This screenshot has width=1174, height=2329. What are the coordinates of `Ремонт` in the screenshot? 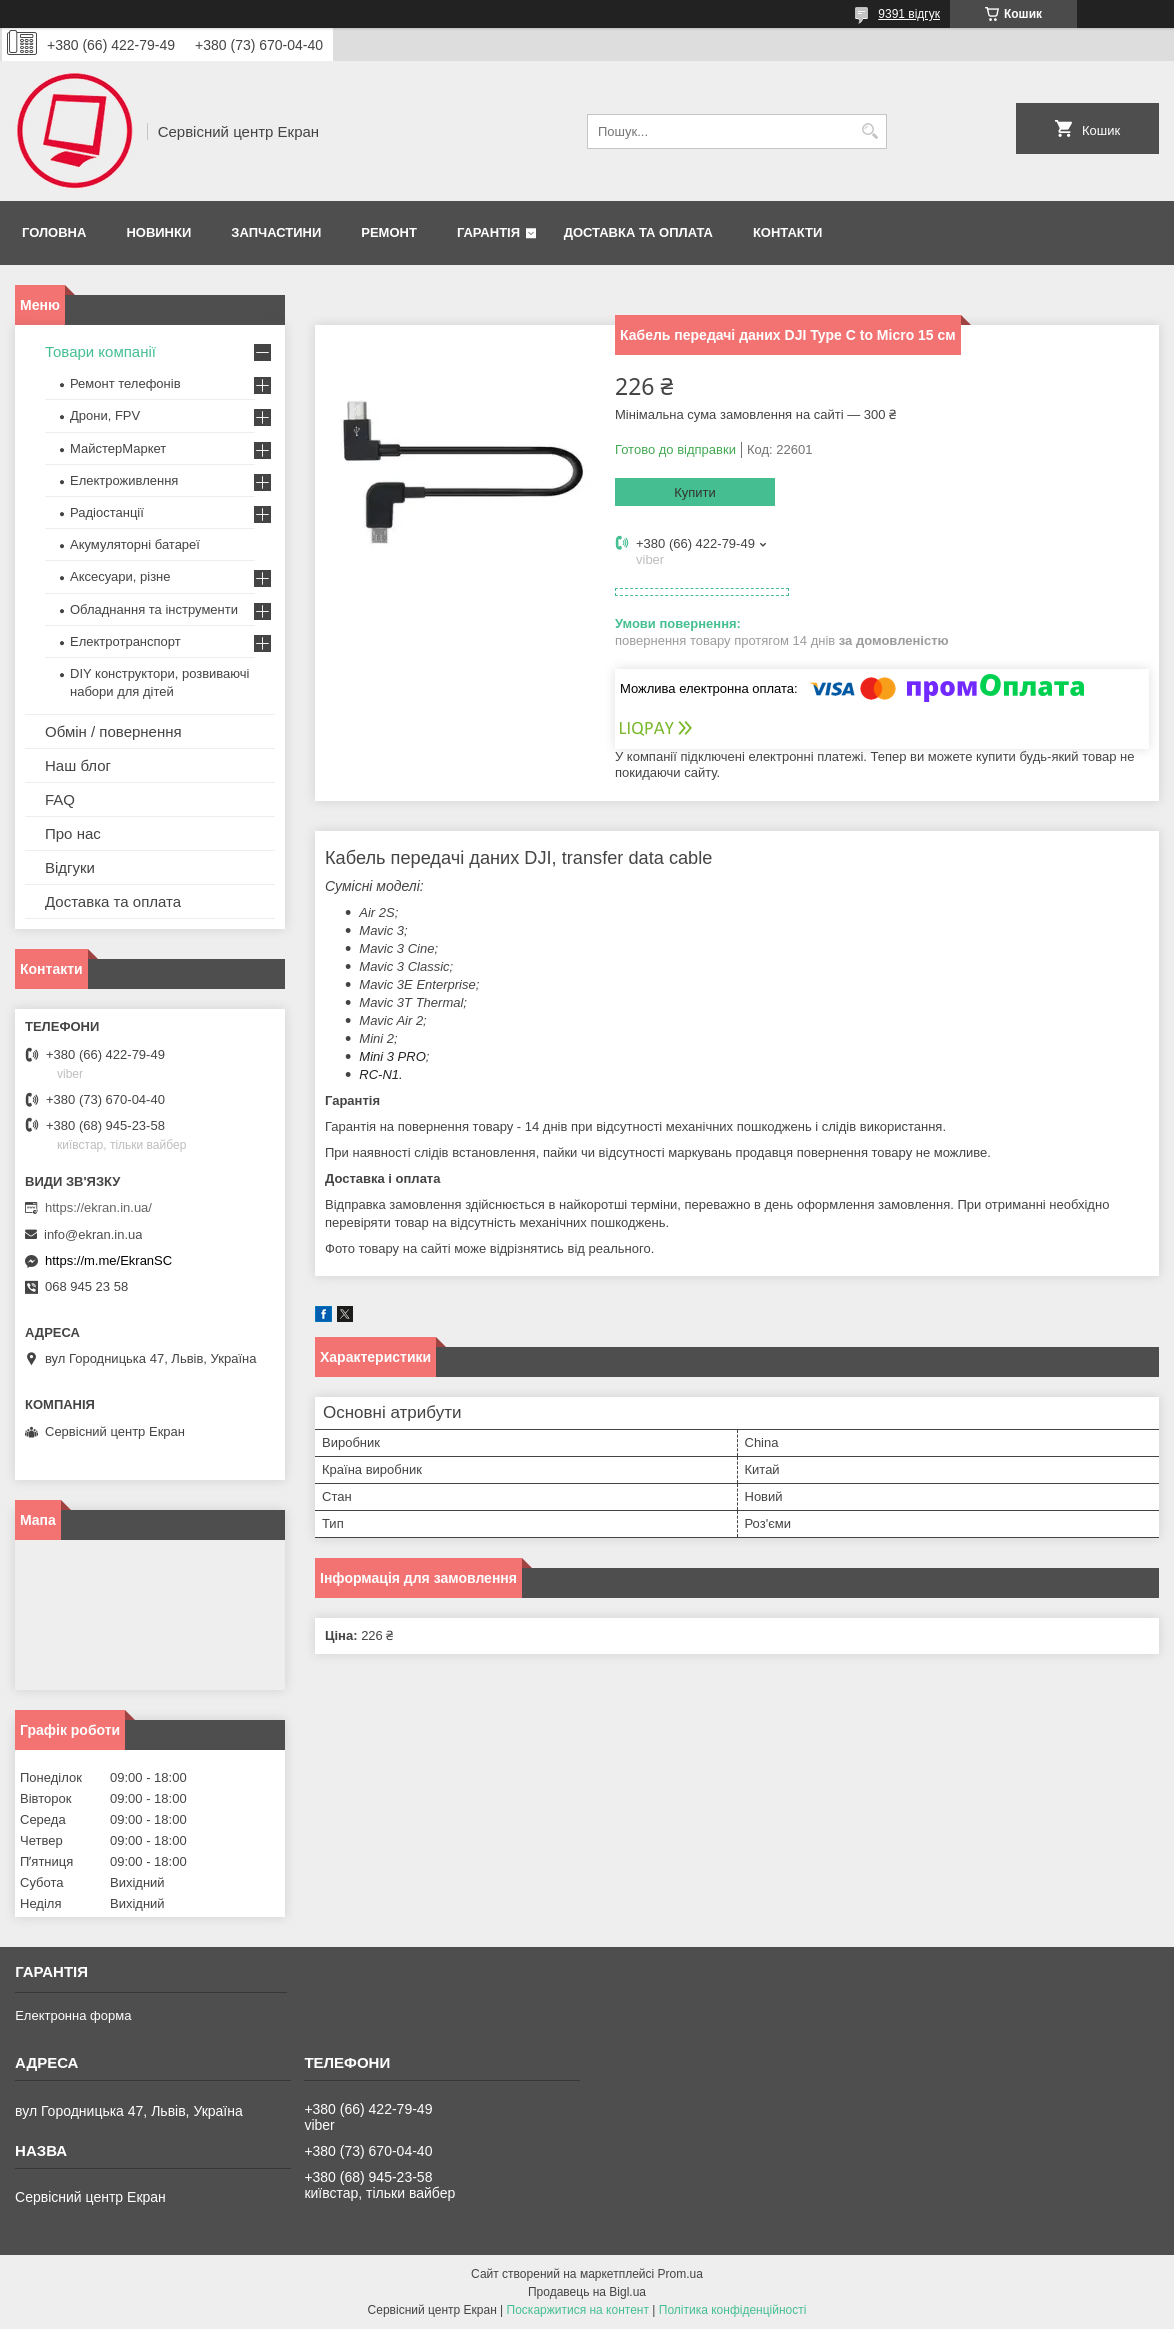 It's located at (389, 232).